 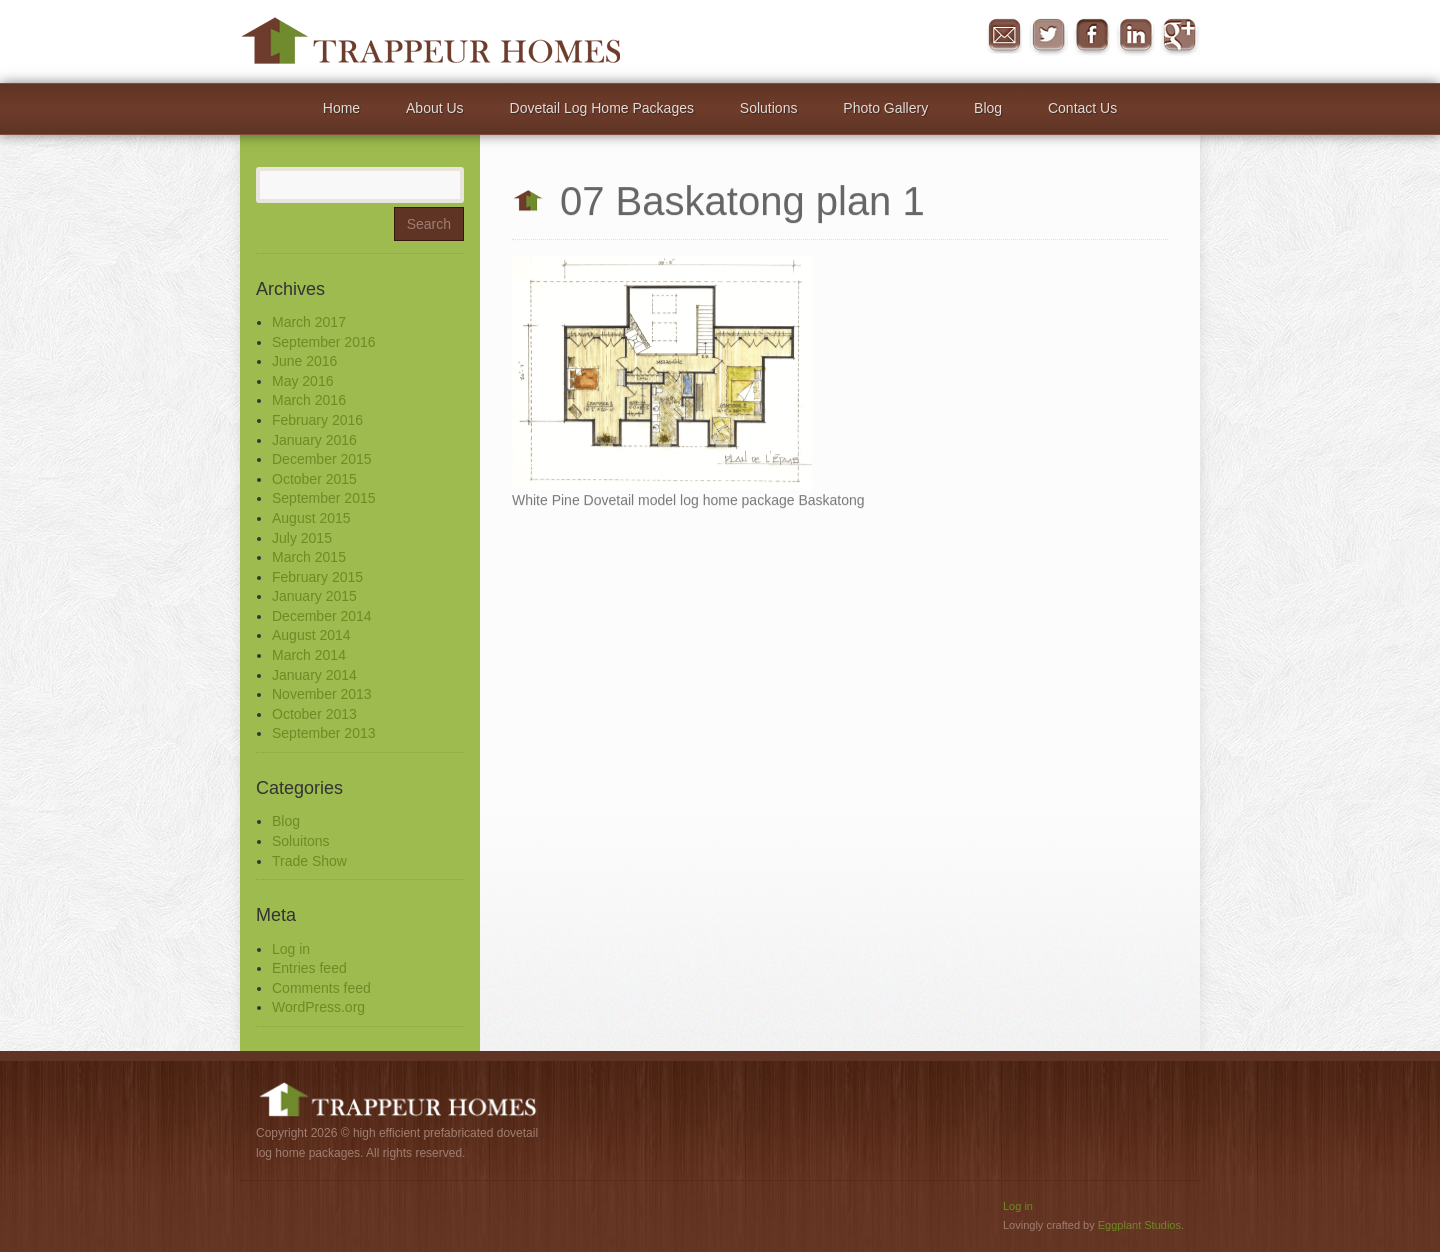 I want to click on February 2016, so click(x=317, y=420).